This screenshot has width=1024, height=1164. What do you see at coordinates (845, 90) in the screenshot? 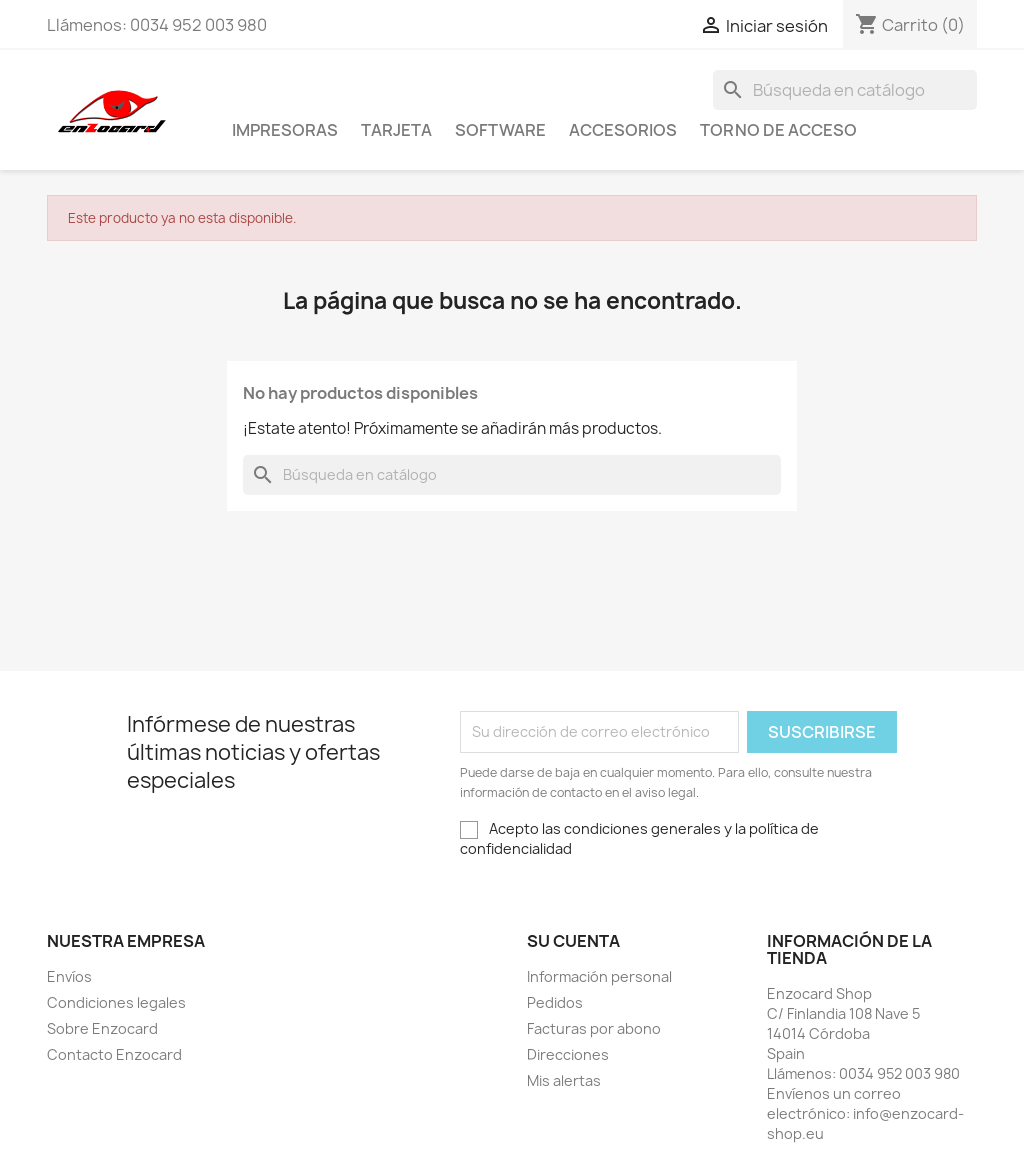
I see `[Buscar]` at bounding box center [845, 90].